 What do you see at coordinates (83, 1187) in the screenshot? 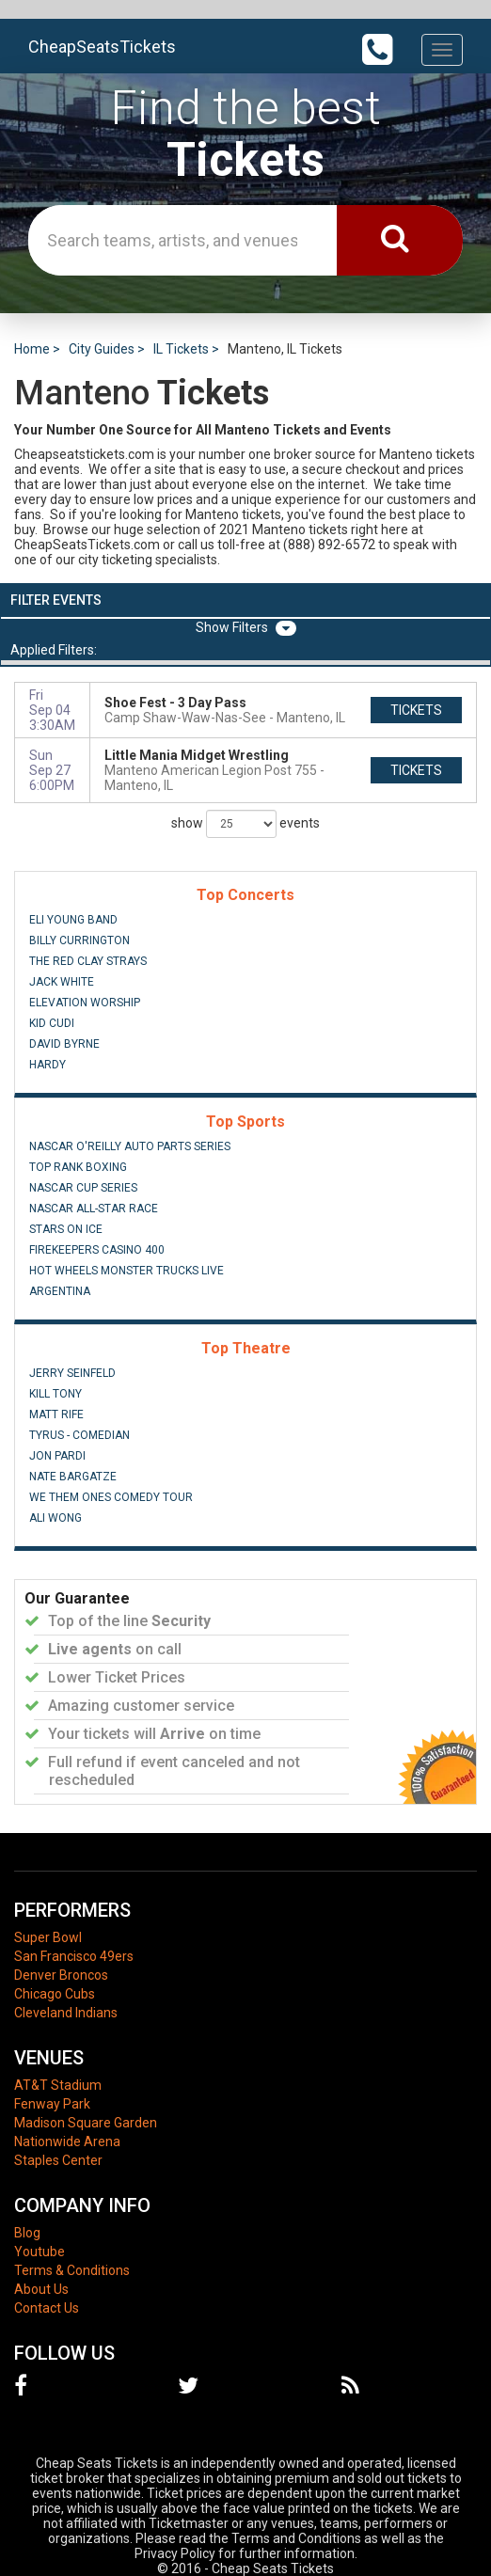
I see `NASCAR Cup Series` at bounding box center [83, 1187].